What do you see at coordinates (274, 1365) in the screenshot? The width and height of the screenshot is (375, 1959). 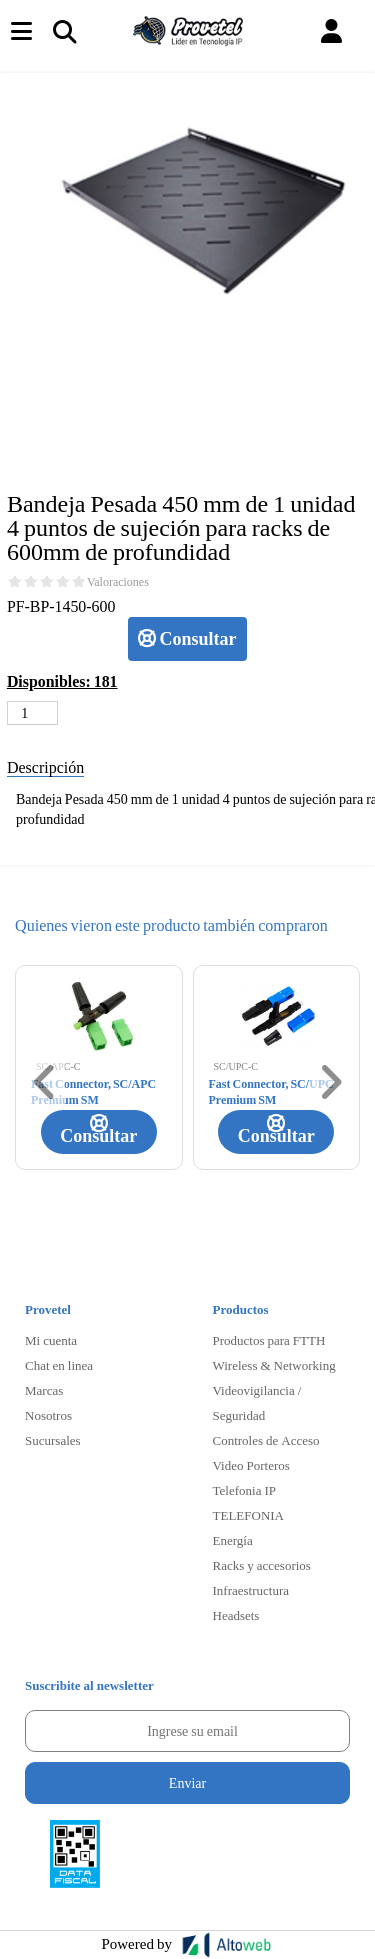 I see `Wireless & Networking` at bounding box center [274, 1365].